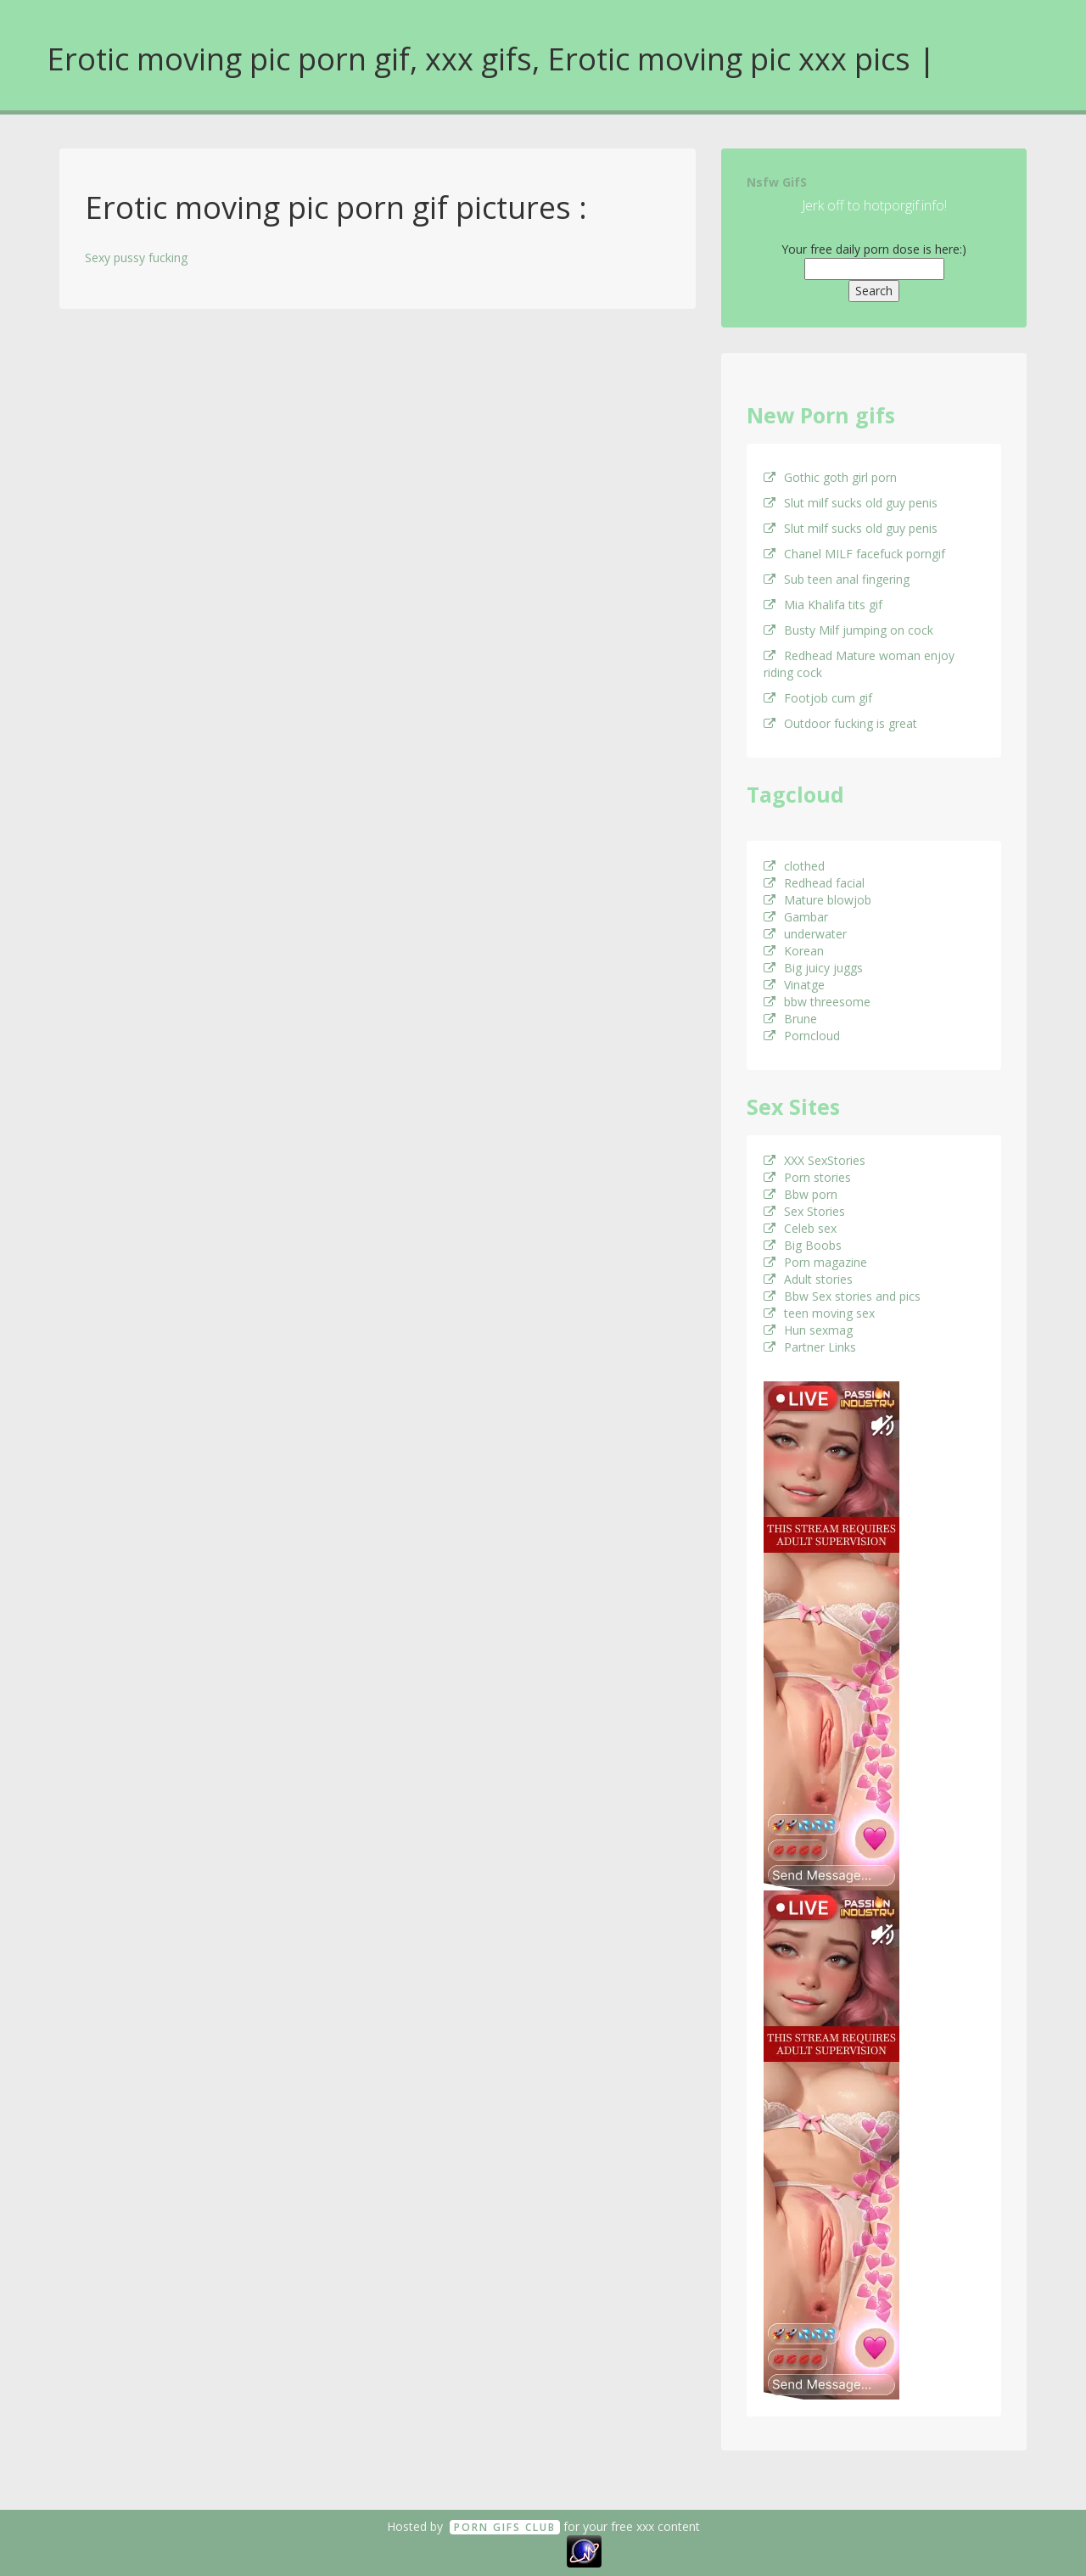 The height and width of the screenshot is (2576, 1086). What do you see at coordinates (813, 968) in the screenshot?
I see `Big juicy juggs` at bounding box center [813, 968].